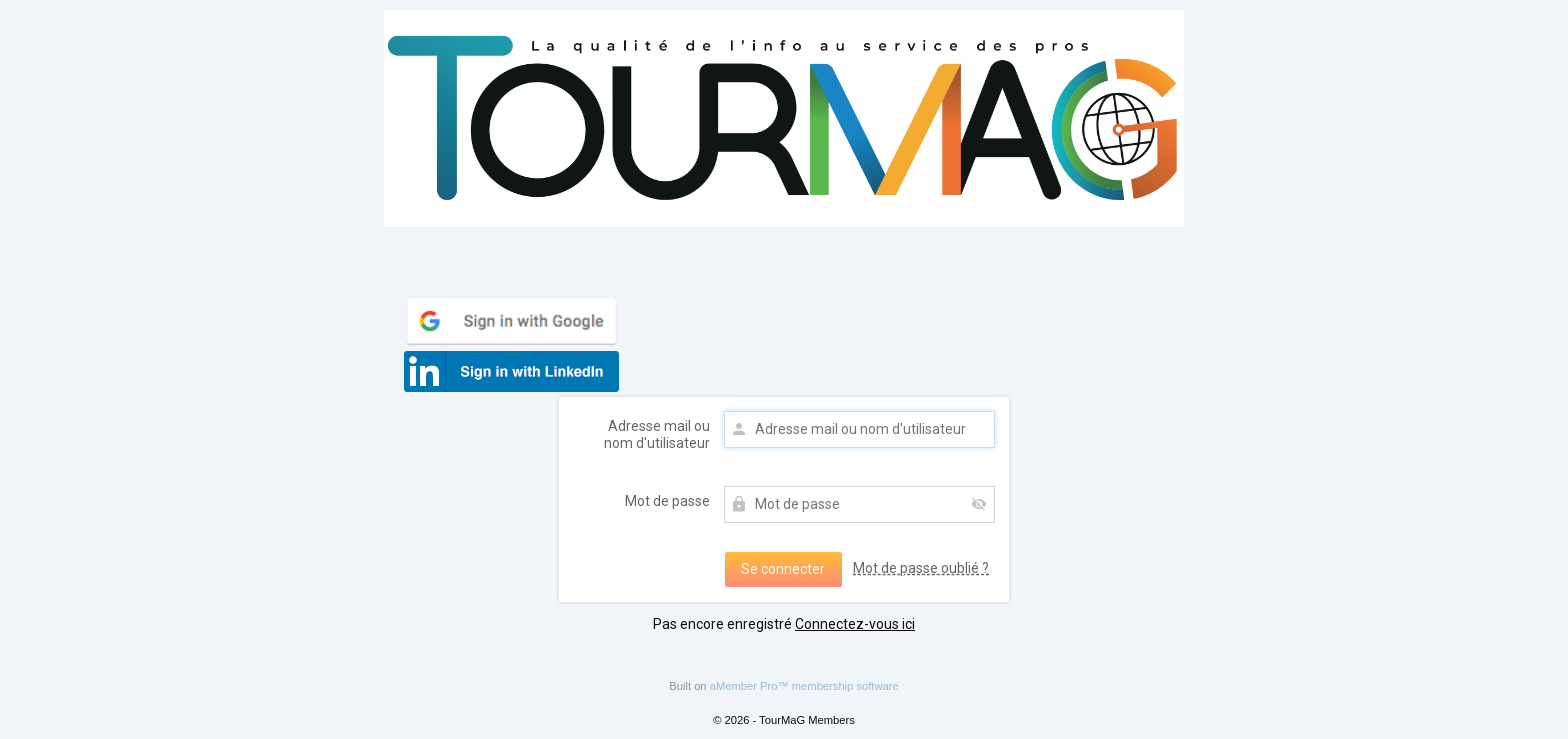  What do you see at coordinates (804, 686) in the screenshot?
I see `aMember Pro™ membership software` at bounding box center [804, 686].